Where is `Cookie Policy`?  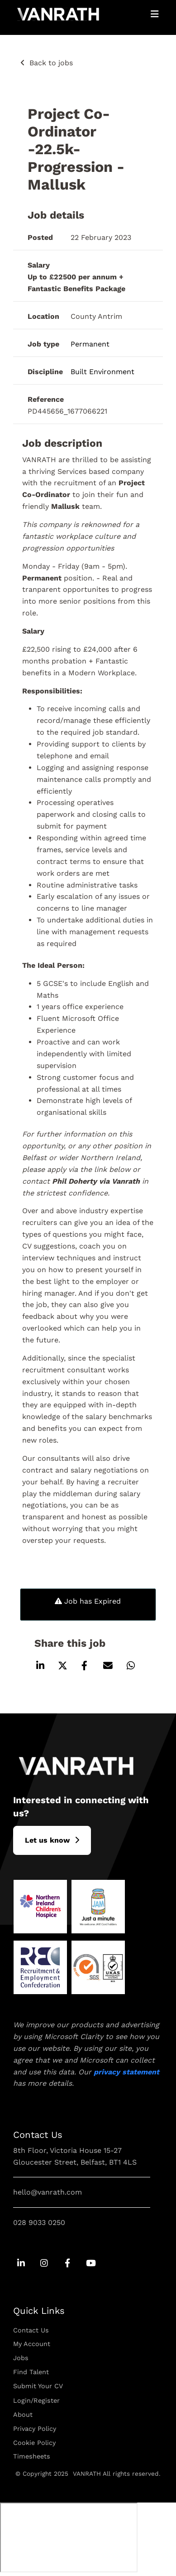
Cookie Policy is located at coordinates (34, 2442).